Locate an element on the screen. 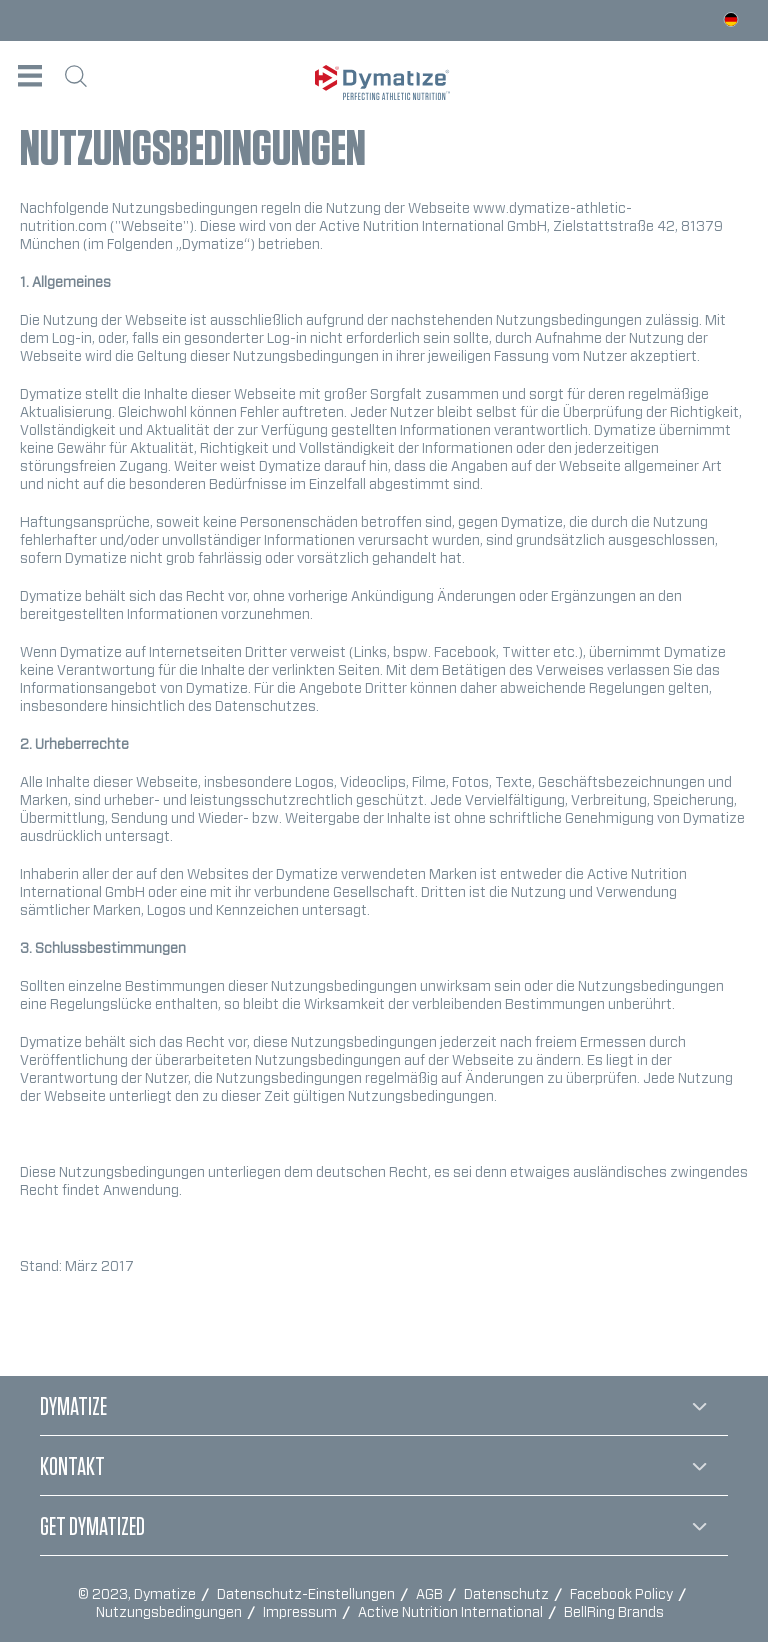 The width and height of the screenshot is (768, 1642). Impressum is located at coordinates (301, 1613).